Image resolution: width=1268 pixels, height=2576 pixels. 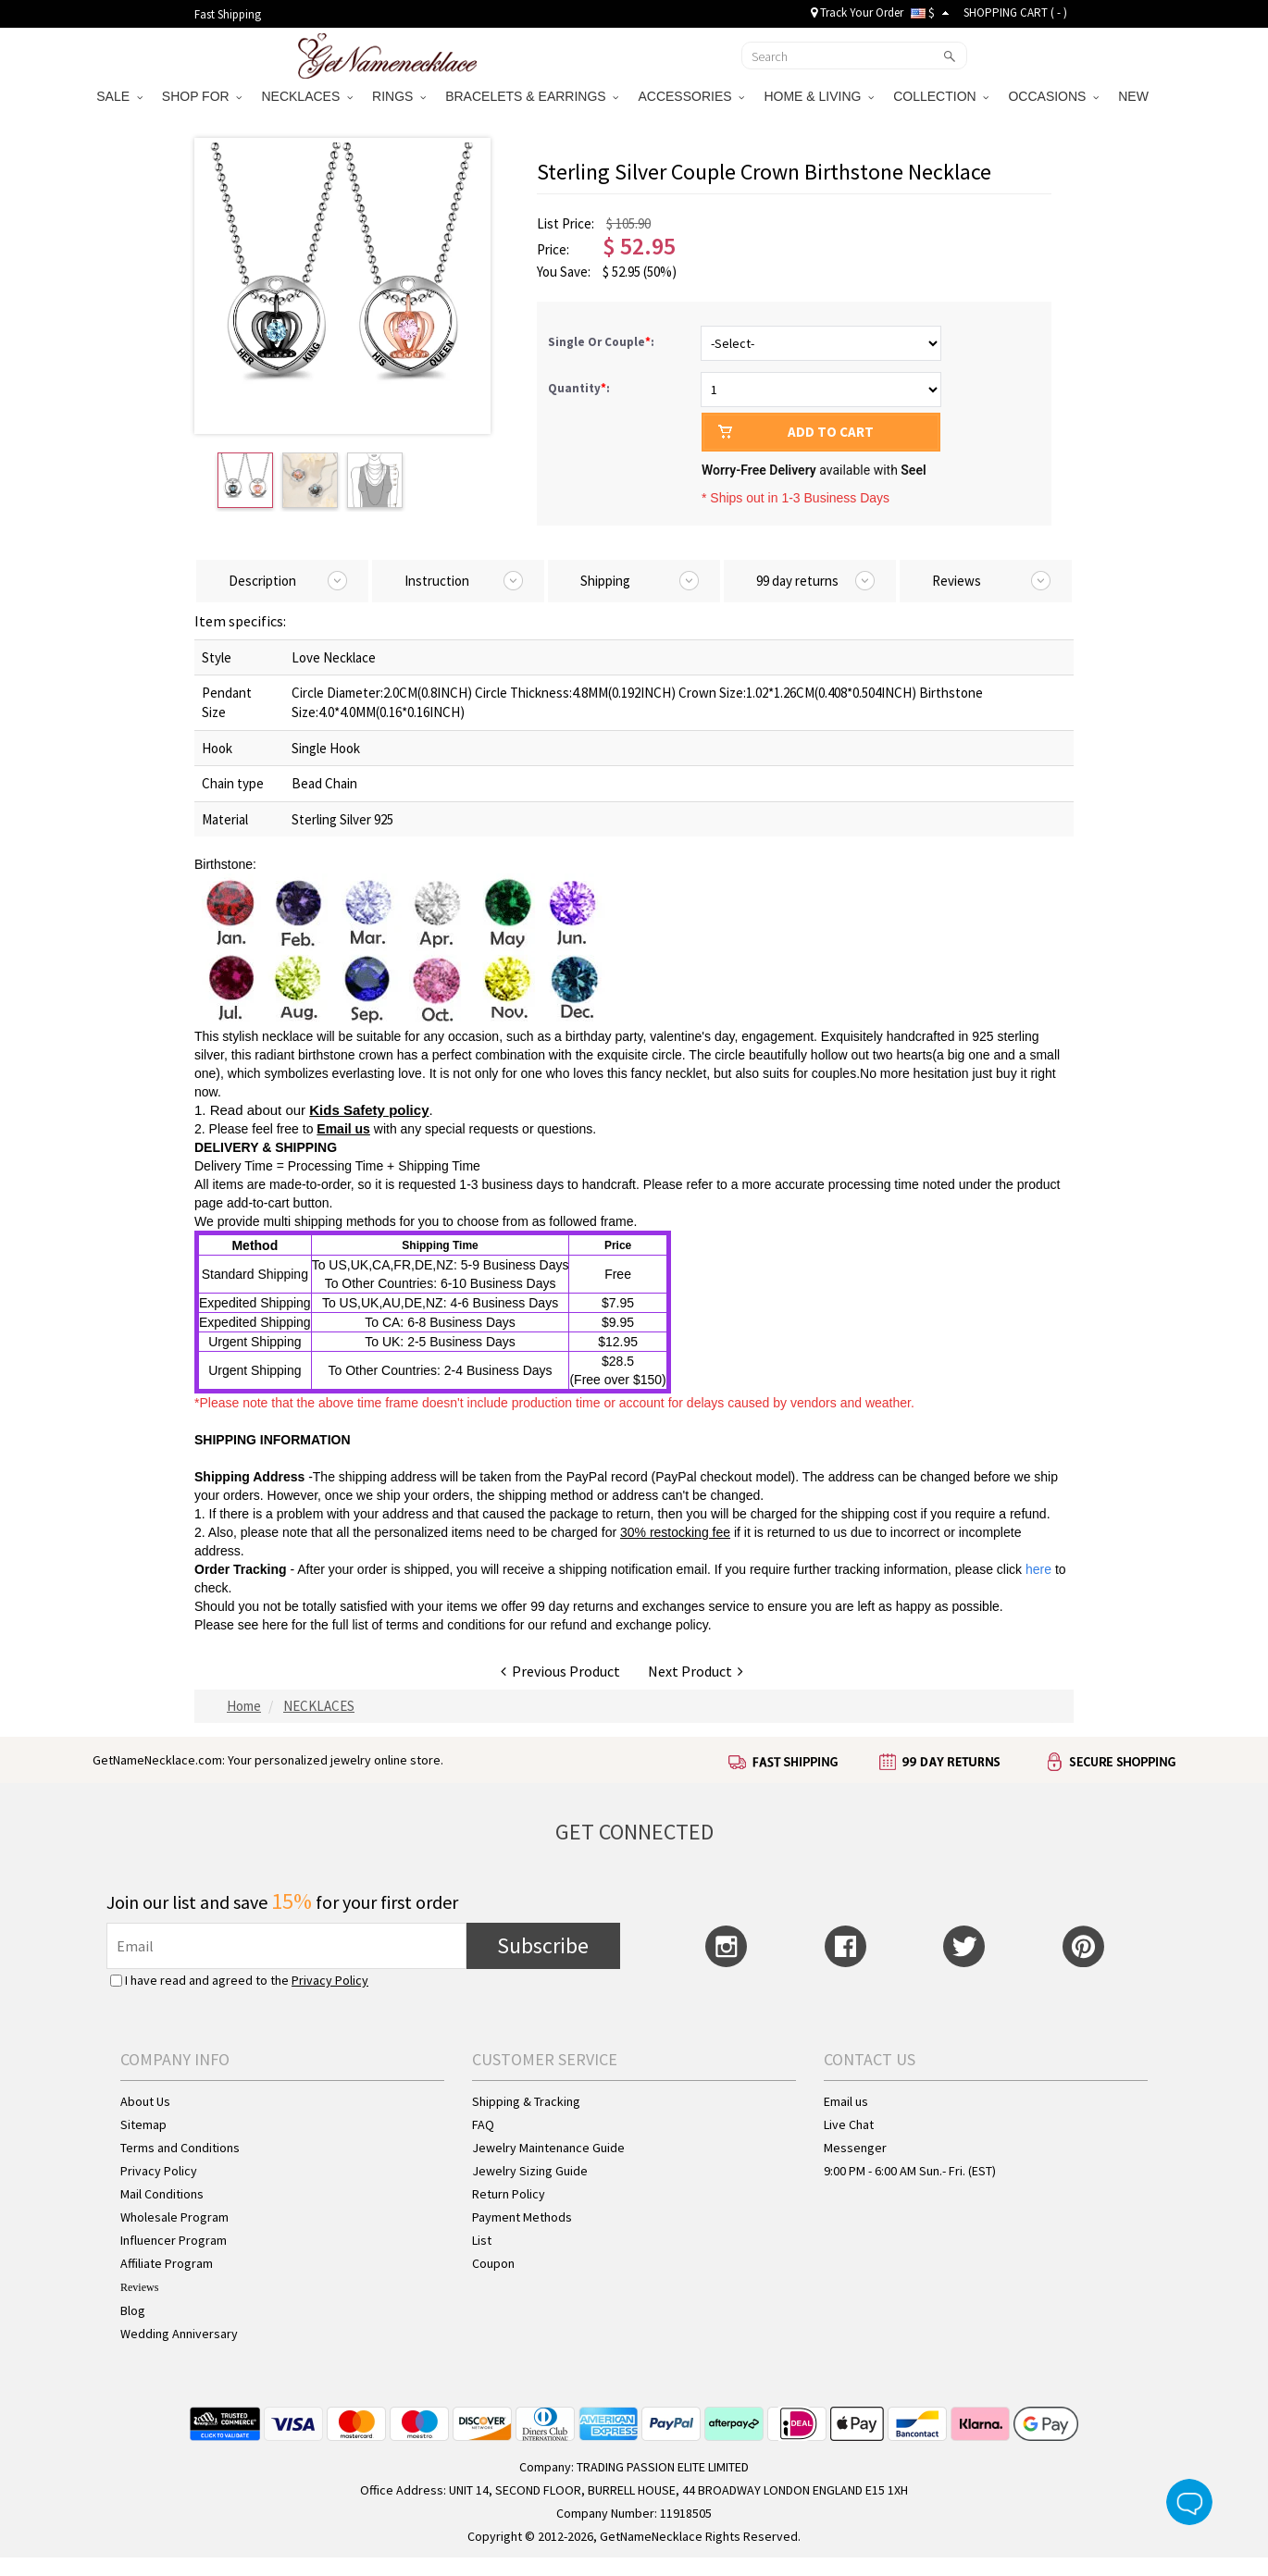 What do you see at coordinates (1135, 96) in the screenshot?
I see `NEW` at bounding box center [1135, 96].